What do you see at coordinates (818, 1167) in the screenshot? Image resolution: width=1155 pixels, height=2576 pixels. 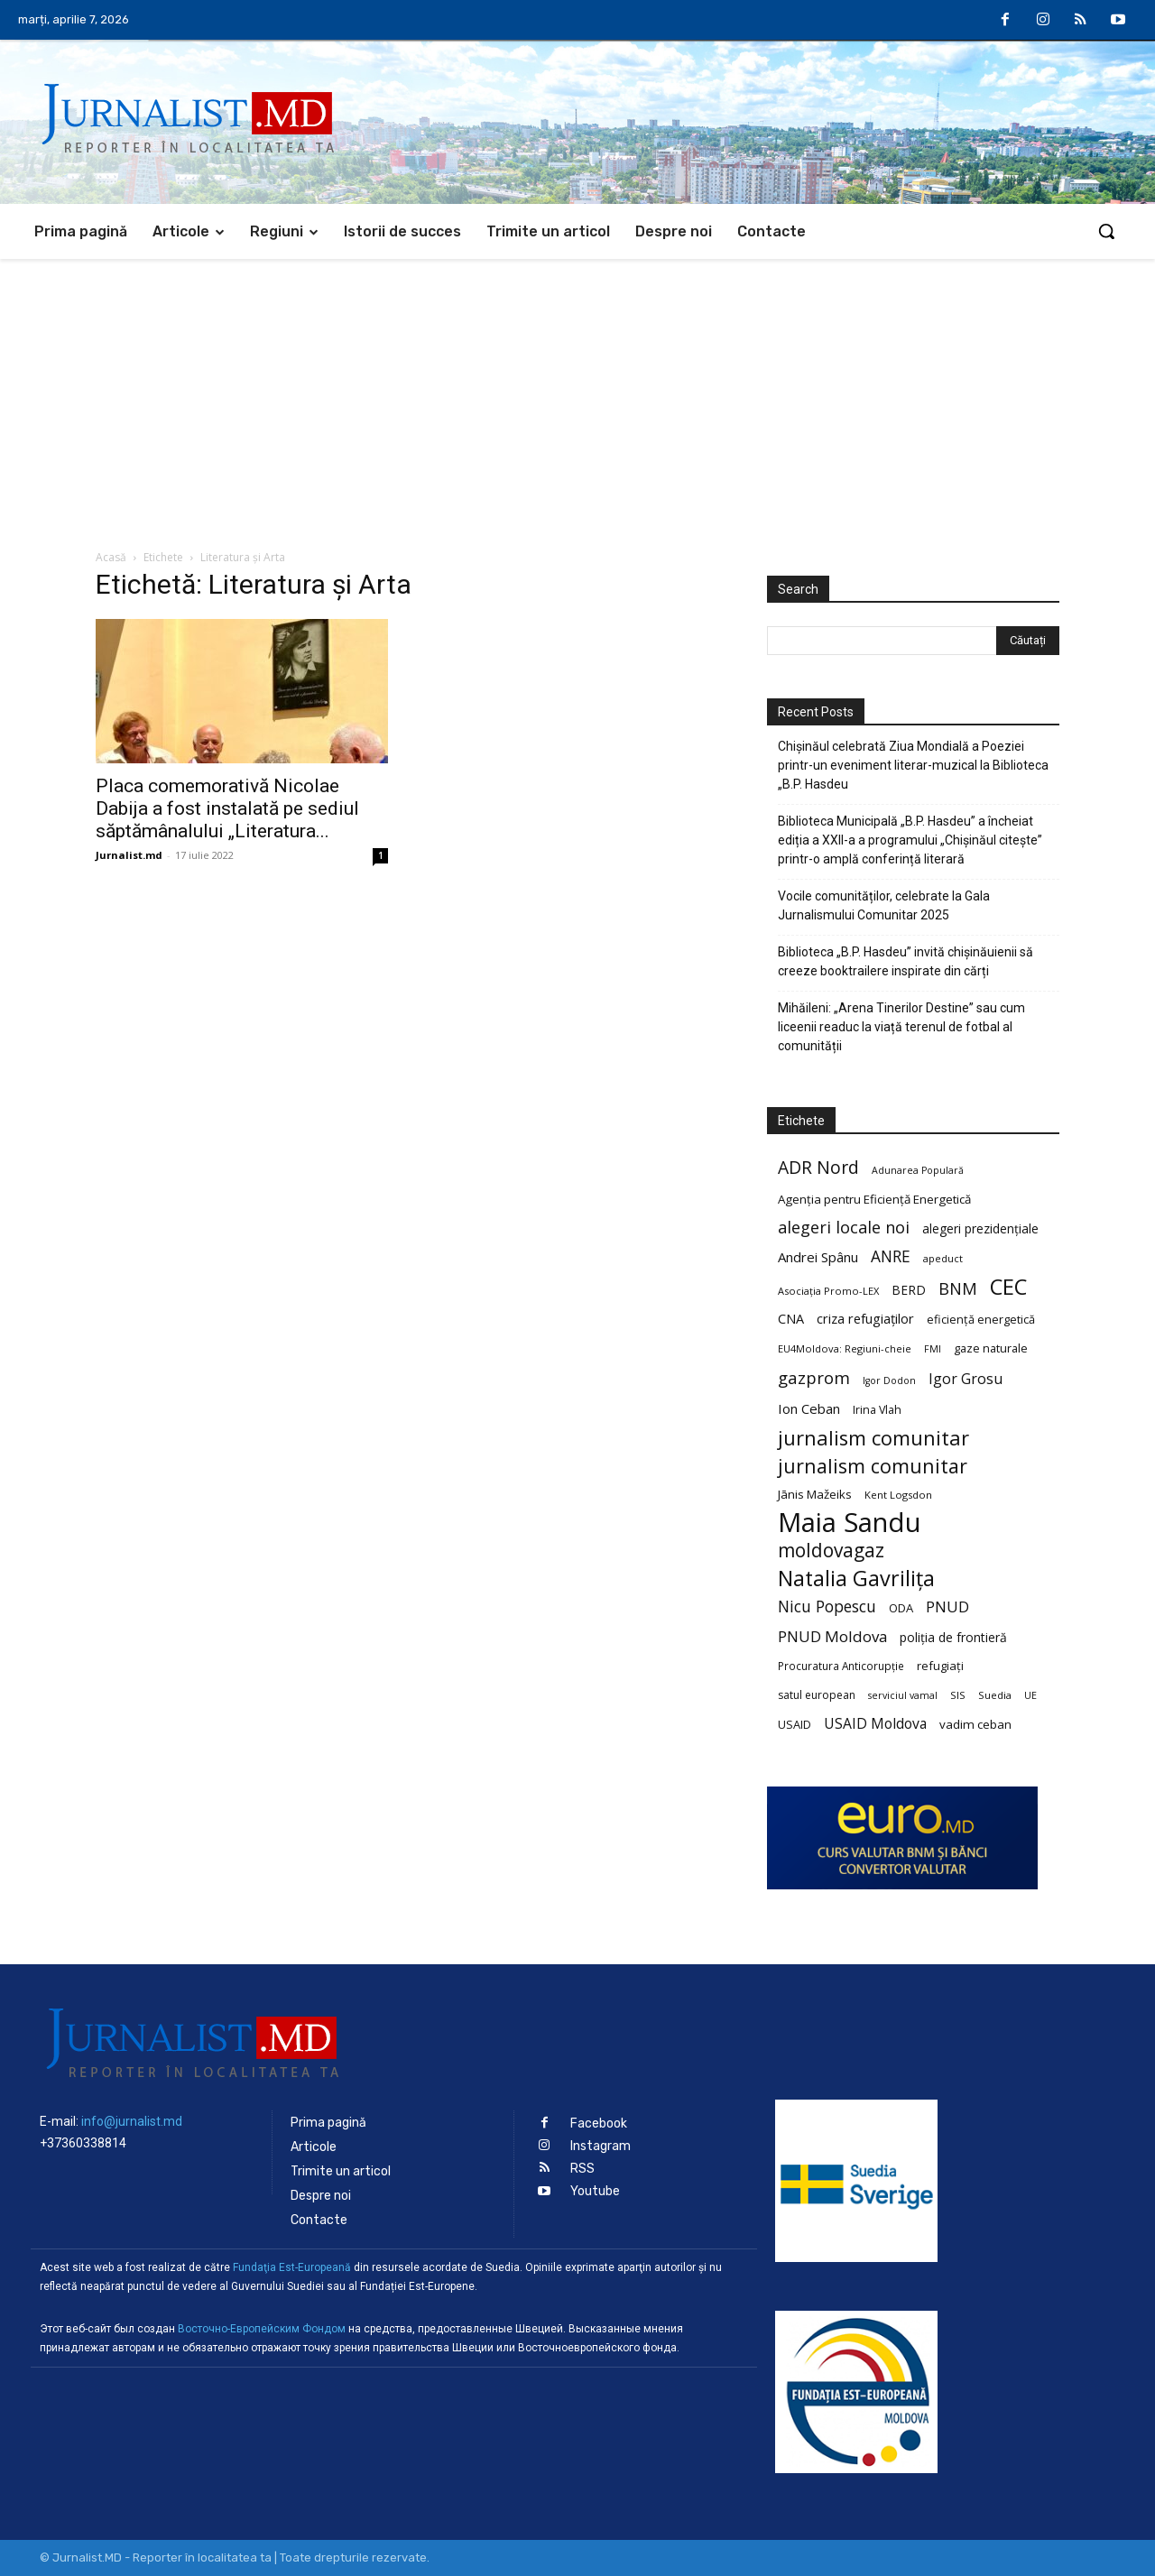 I see `ADR Nord [ADR Nord (56 de elemente)]` at bounding box center [818, 1167].